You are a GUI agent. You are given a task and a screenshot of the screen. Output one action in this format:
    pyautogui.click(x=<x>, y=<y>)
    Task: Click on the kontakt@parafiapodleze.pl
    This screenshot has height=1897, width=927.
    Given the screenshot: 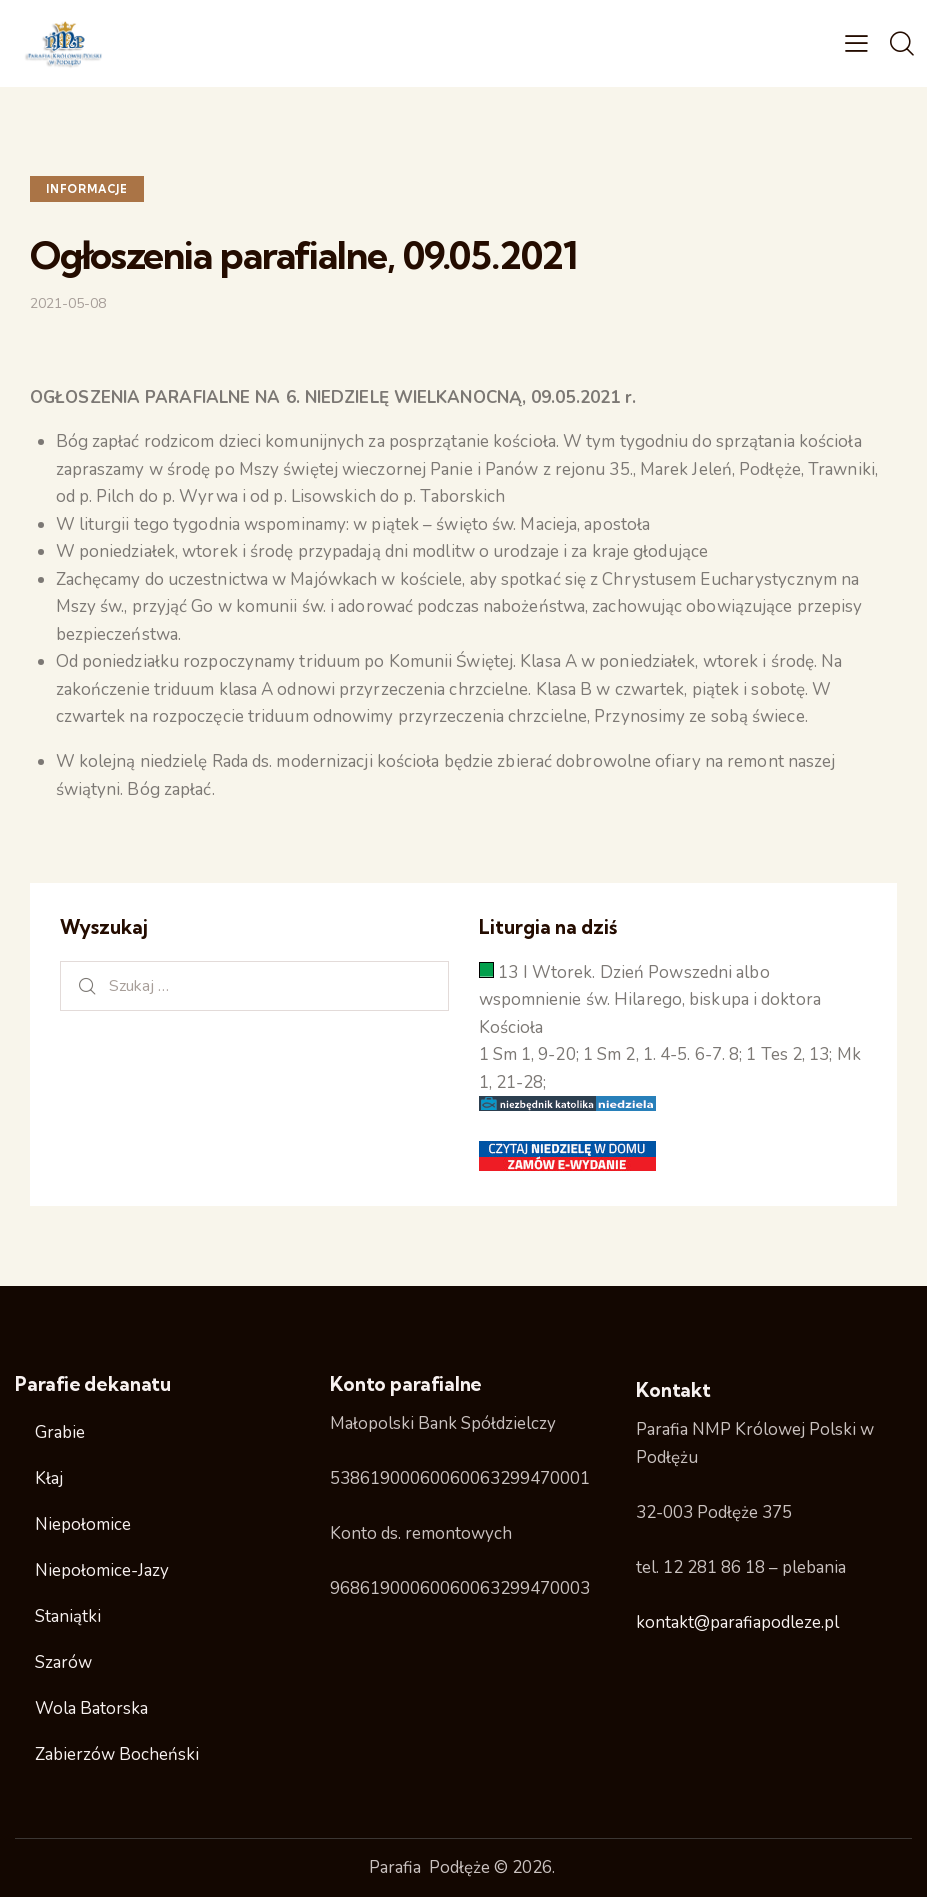 What is the action you would take?
    pyautogui.click(x=737, y=1622)
    